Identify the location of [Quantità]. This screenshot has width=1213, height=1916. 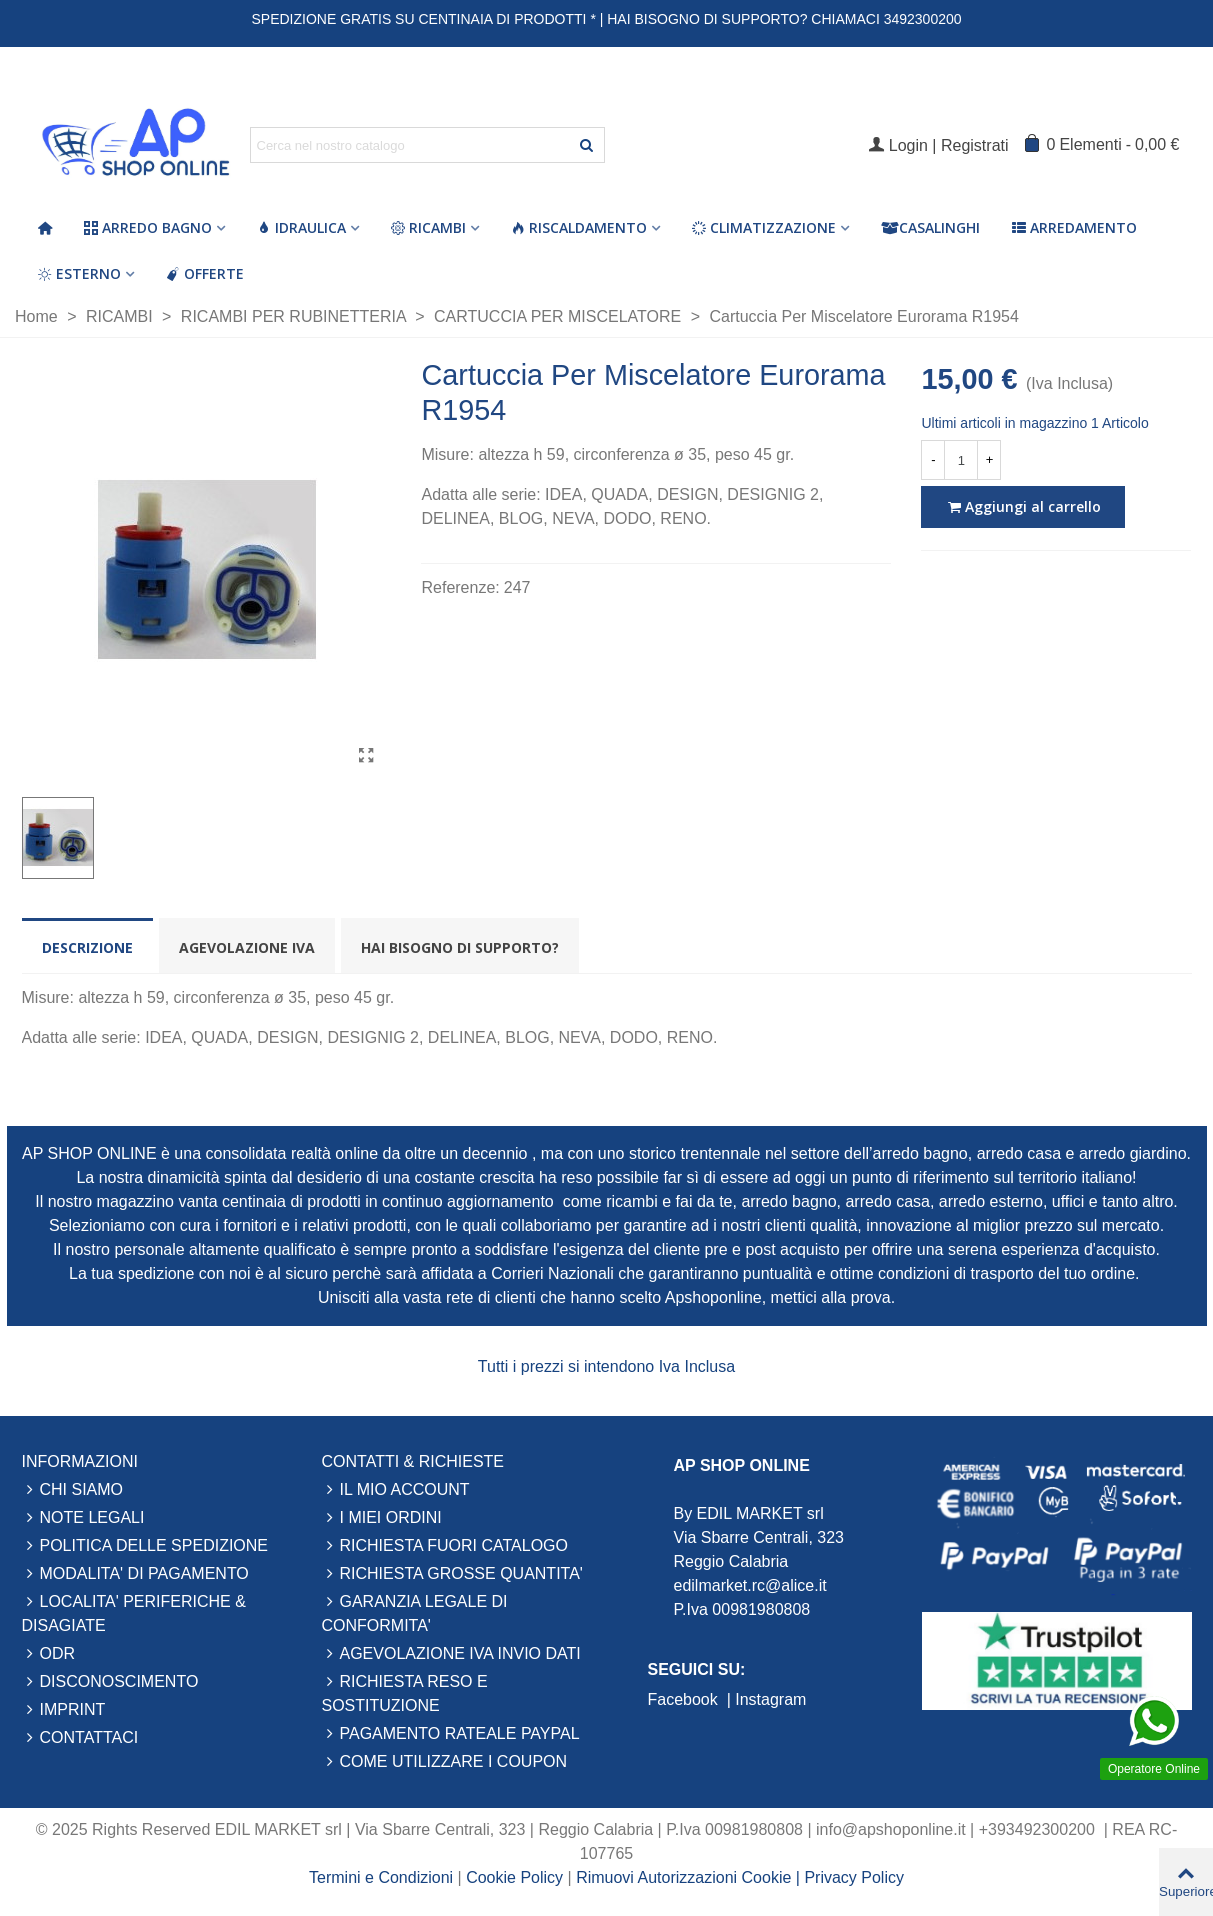
(961, 460).